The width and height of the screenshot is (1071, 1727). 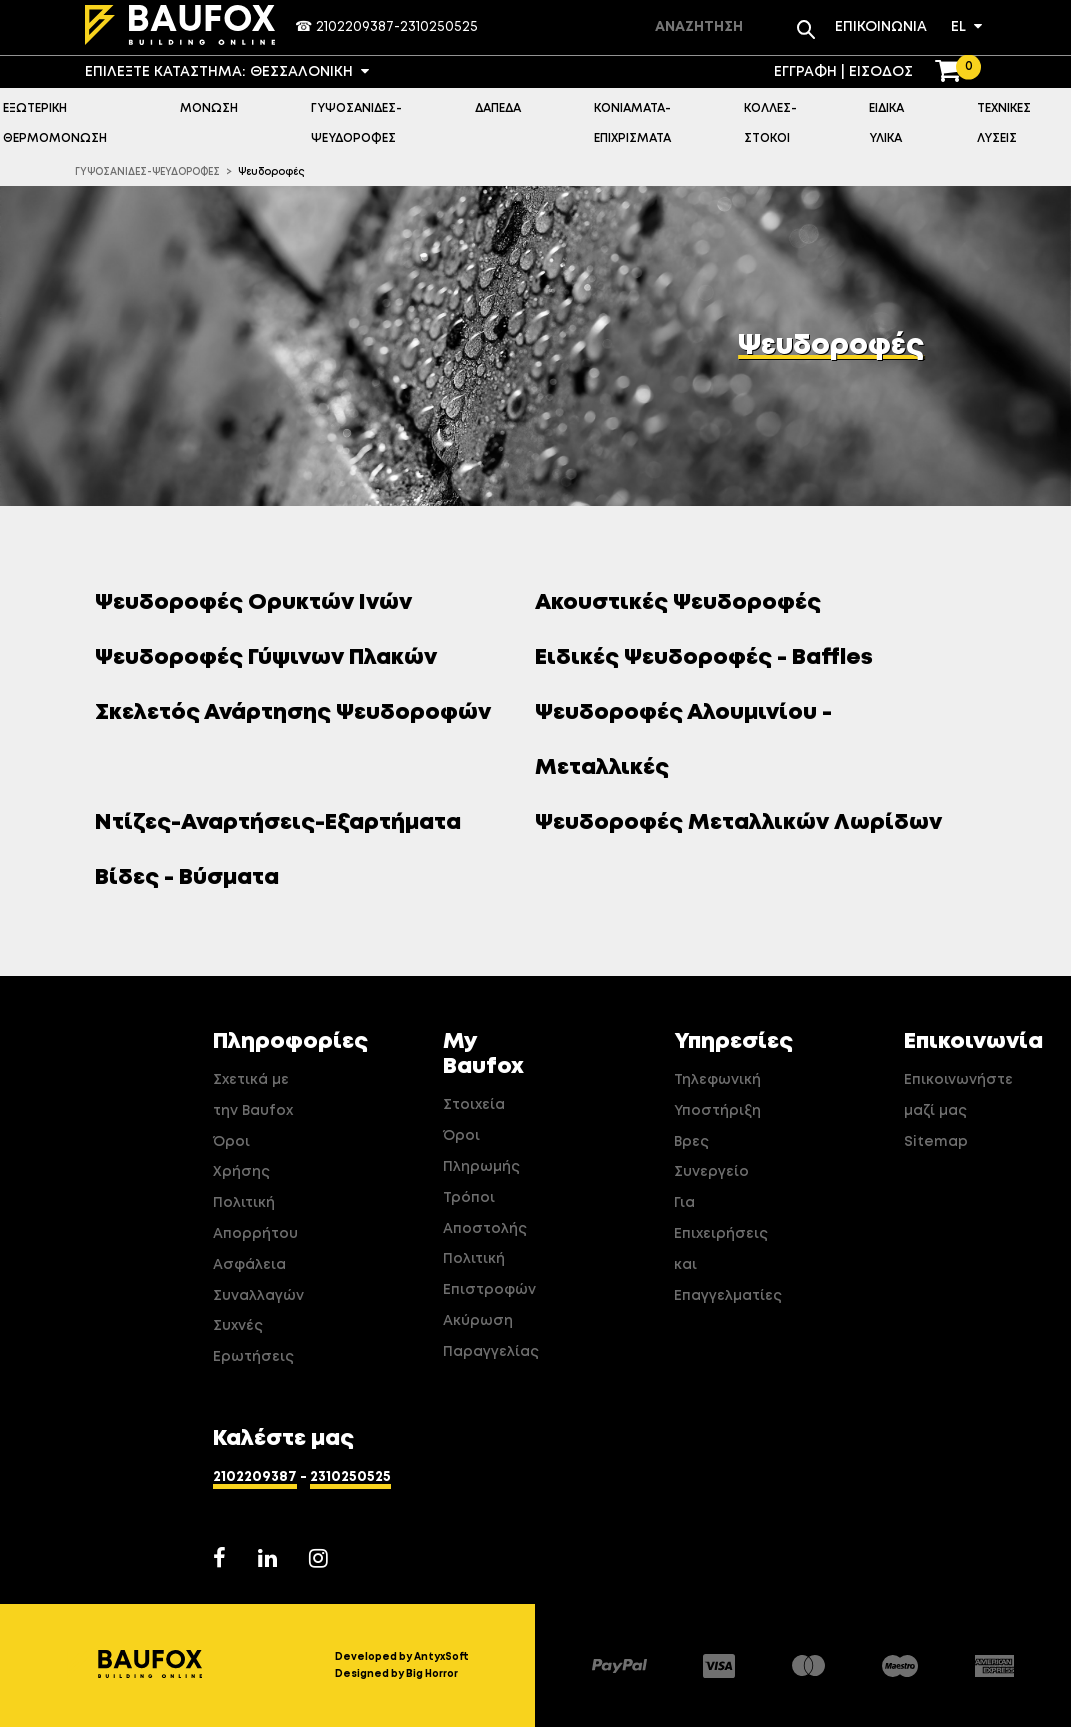 What do you see at coordinates (489, 1336) in the screenshot?
I see `Ακύρωση Παραγγελίας` at bounding box center [489, 1336].